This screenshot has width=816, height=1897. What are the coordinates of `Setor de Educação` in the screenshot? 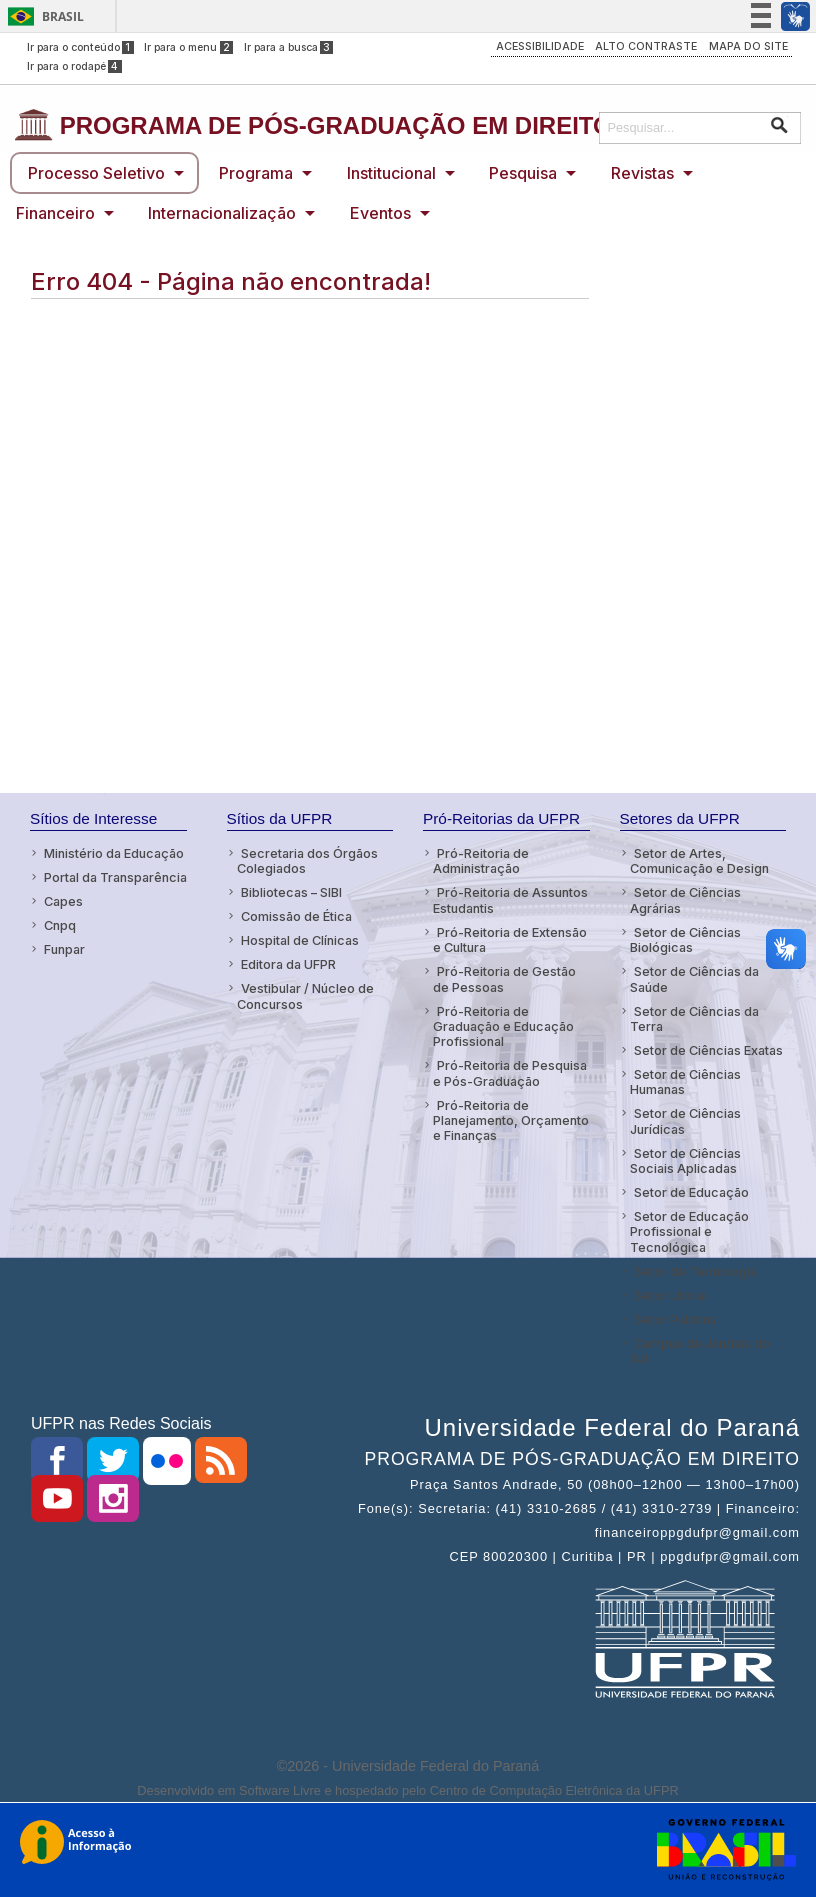 It's located at (691, 1192).